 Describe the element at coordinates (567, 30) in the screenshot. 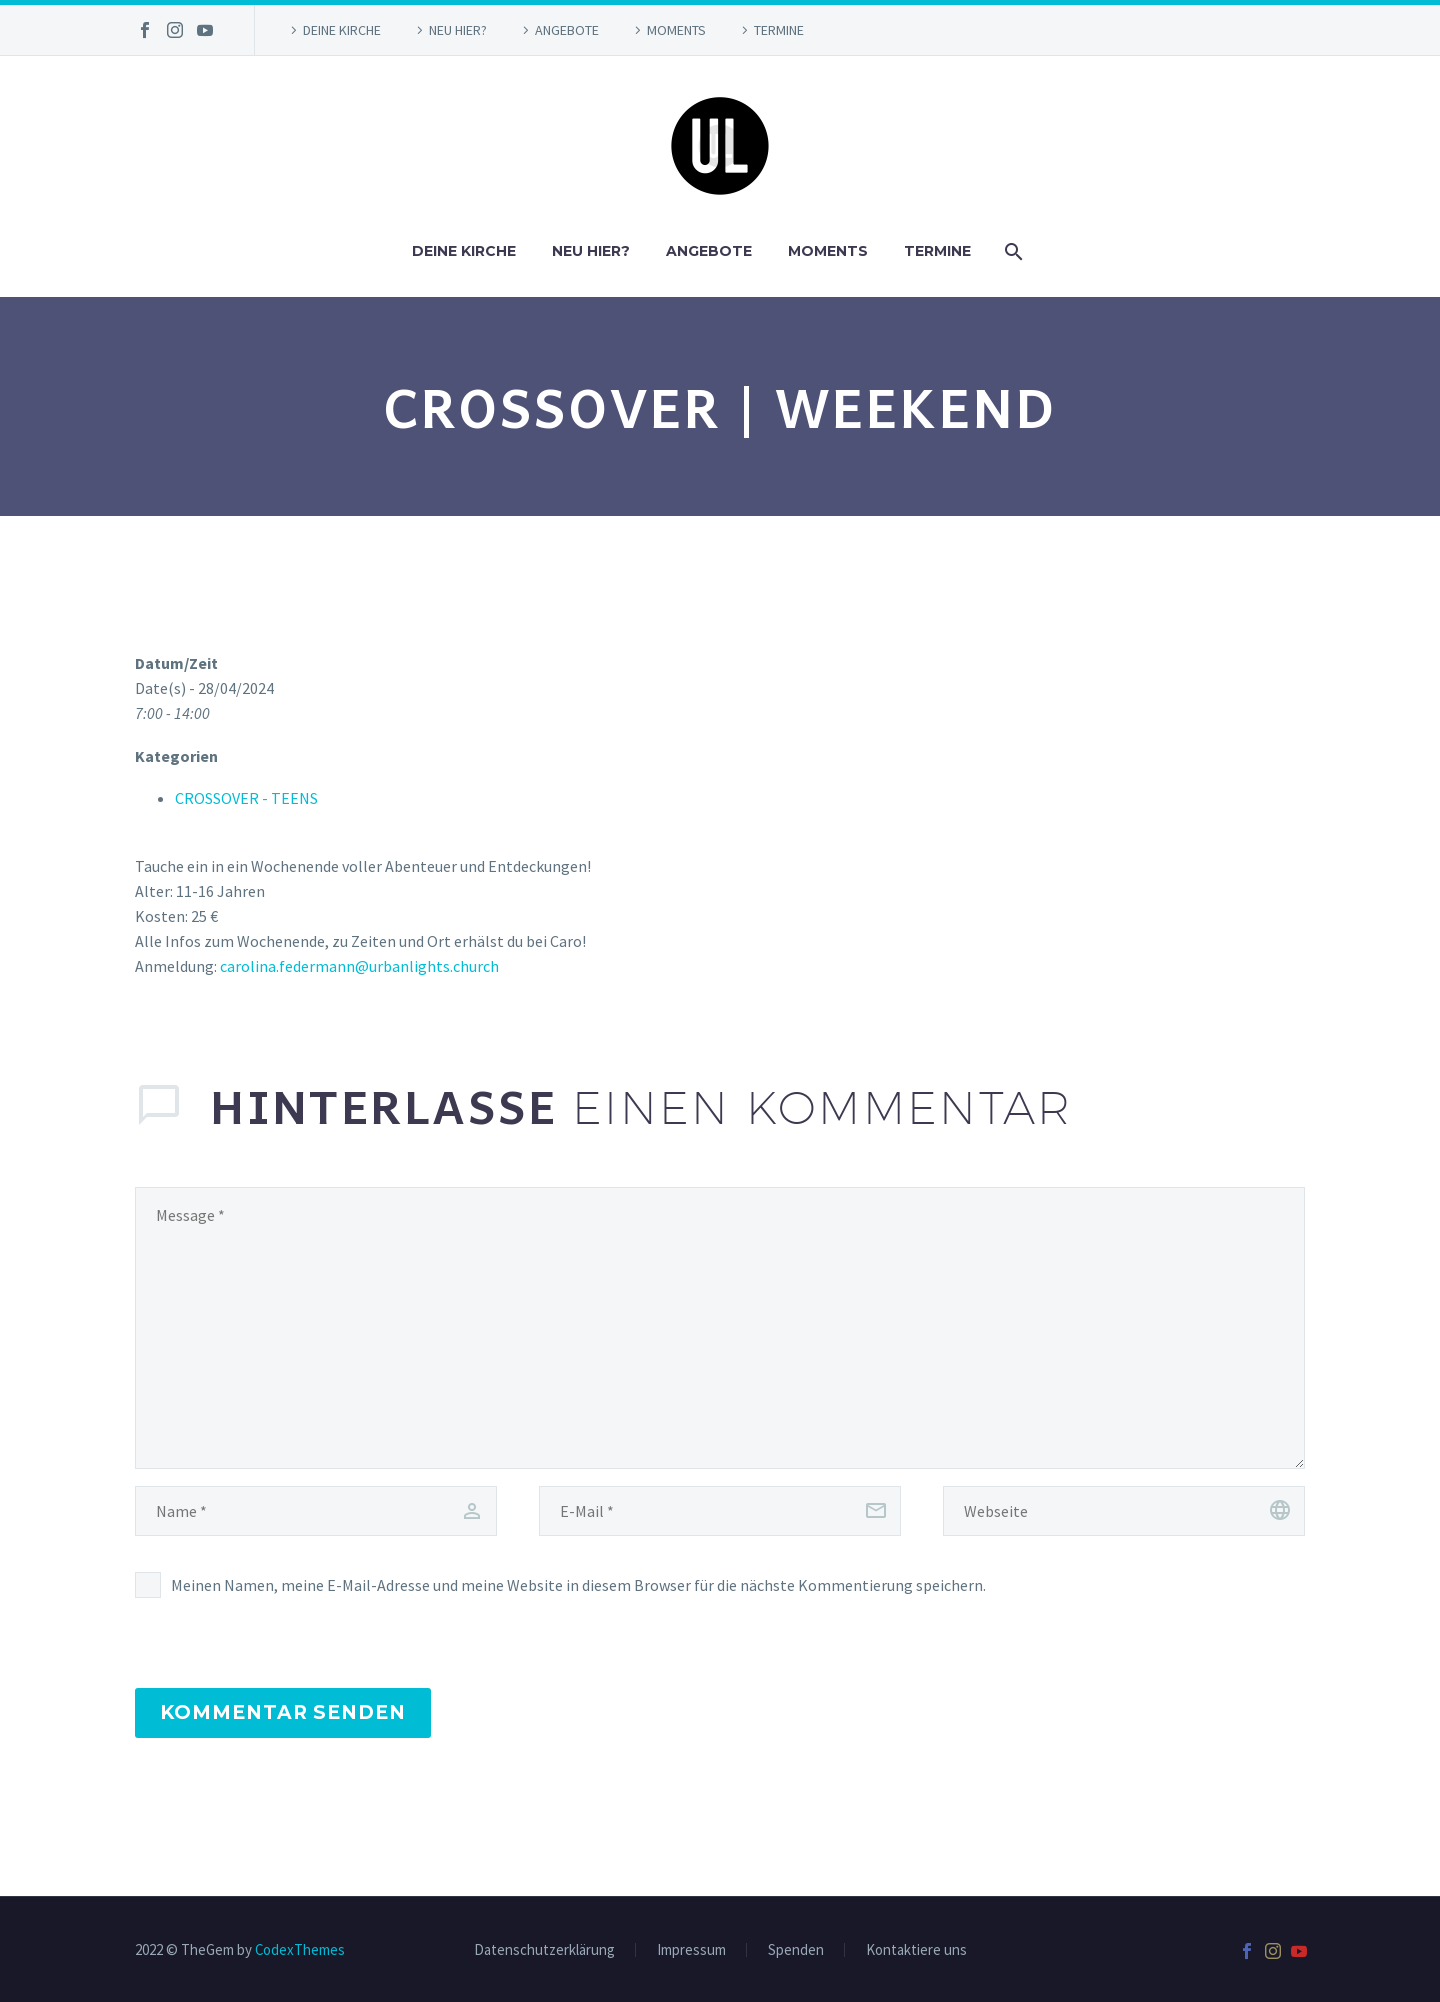

I see `ANGEBOTE` at that location.